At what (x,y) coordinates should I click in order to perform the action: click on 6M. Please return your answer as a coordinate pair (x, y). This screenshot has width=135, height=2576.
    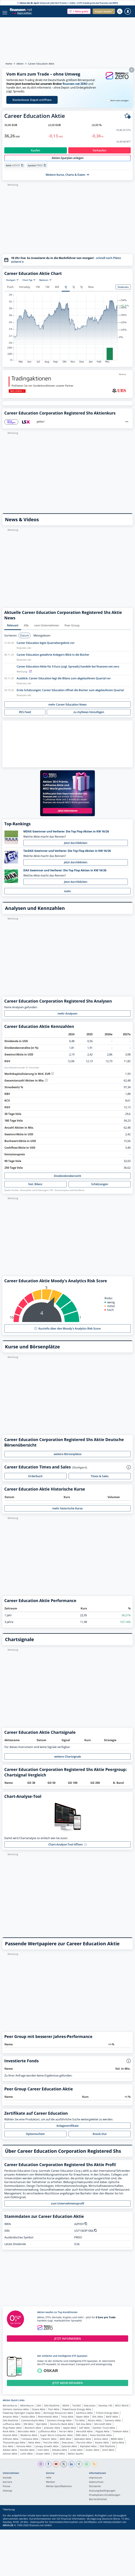
    Looking at the image, I should click on (57, 290).